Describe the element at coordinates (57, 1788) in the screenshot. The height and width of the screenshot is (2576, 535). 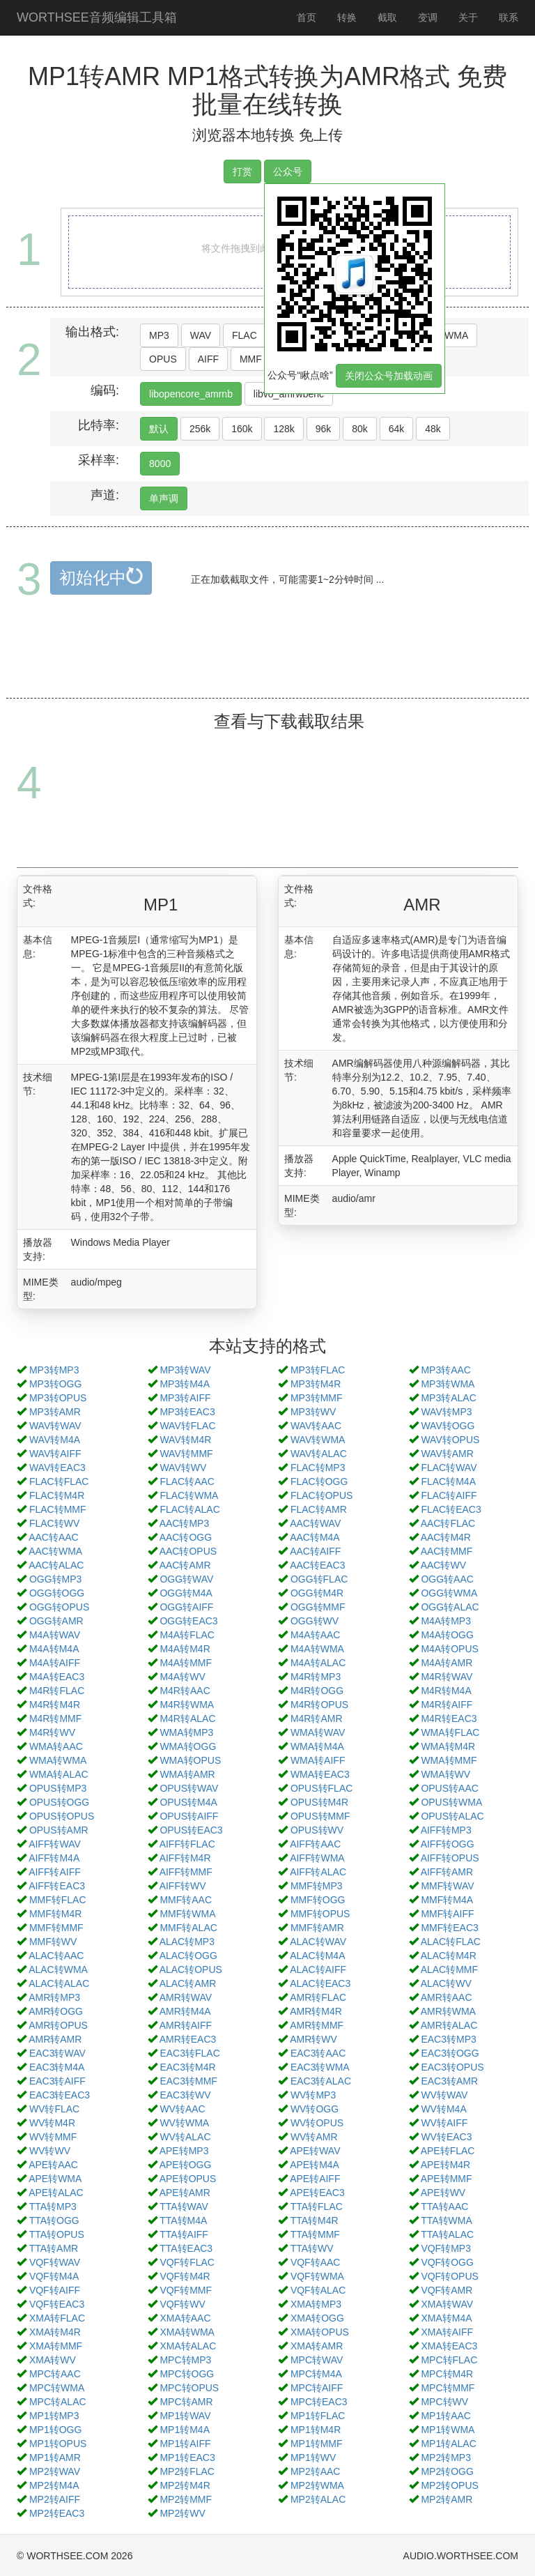
I see `OPUS转MP3` at that location.